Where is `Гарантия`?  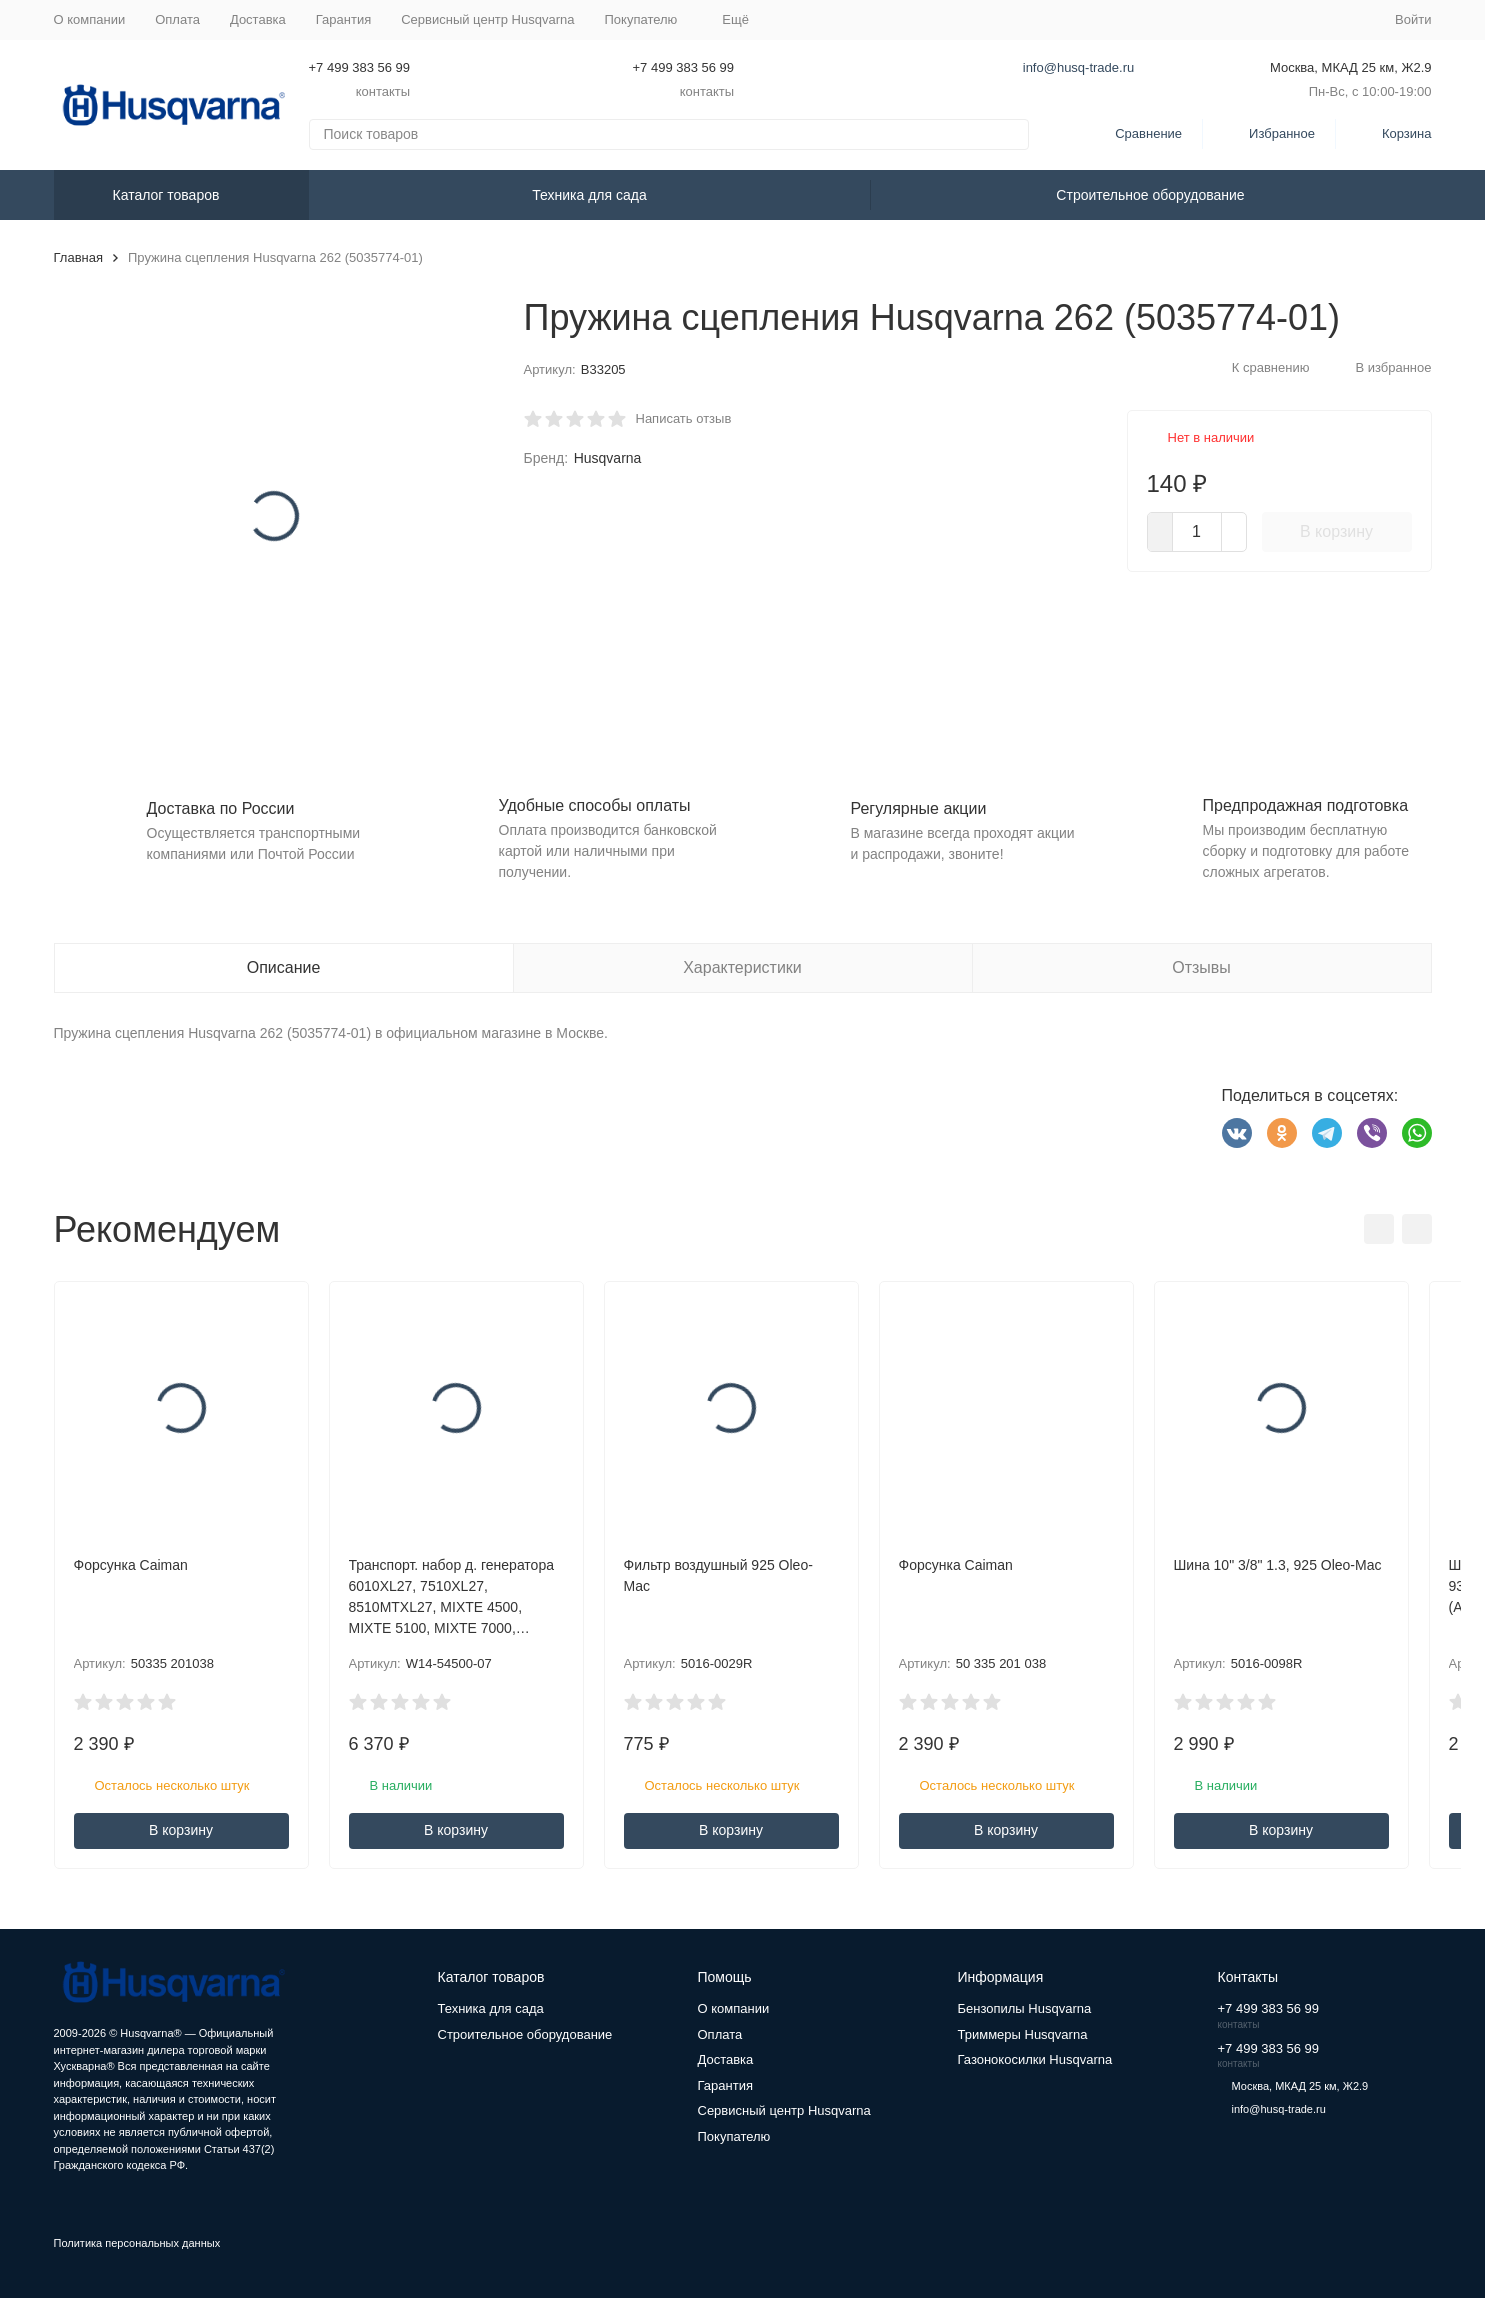 Гарантия is located at coordinates (343, 19).